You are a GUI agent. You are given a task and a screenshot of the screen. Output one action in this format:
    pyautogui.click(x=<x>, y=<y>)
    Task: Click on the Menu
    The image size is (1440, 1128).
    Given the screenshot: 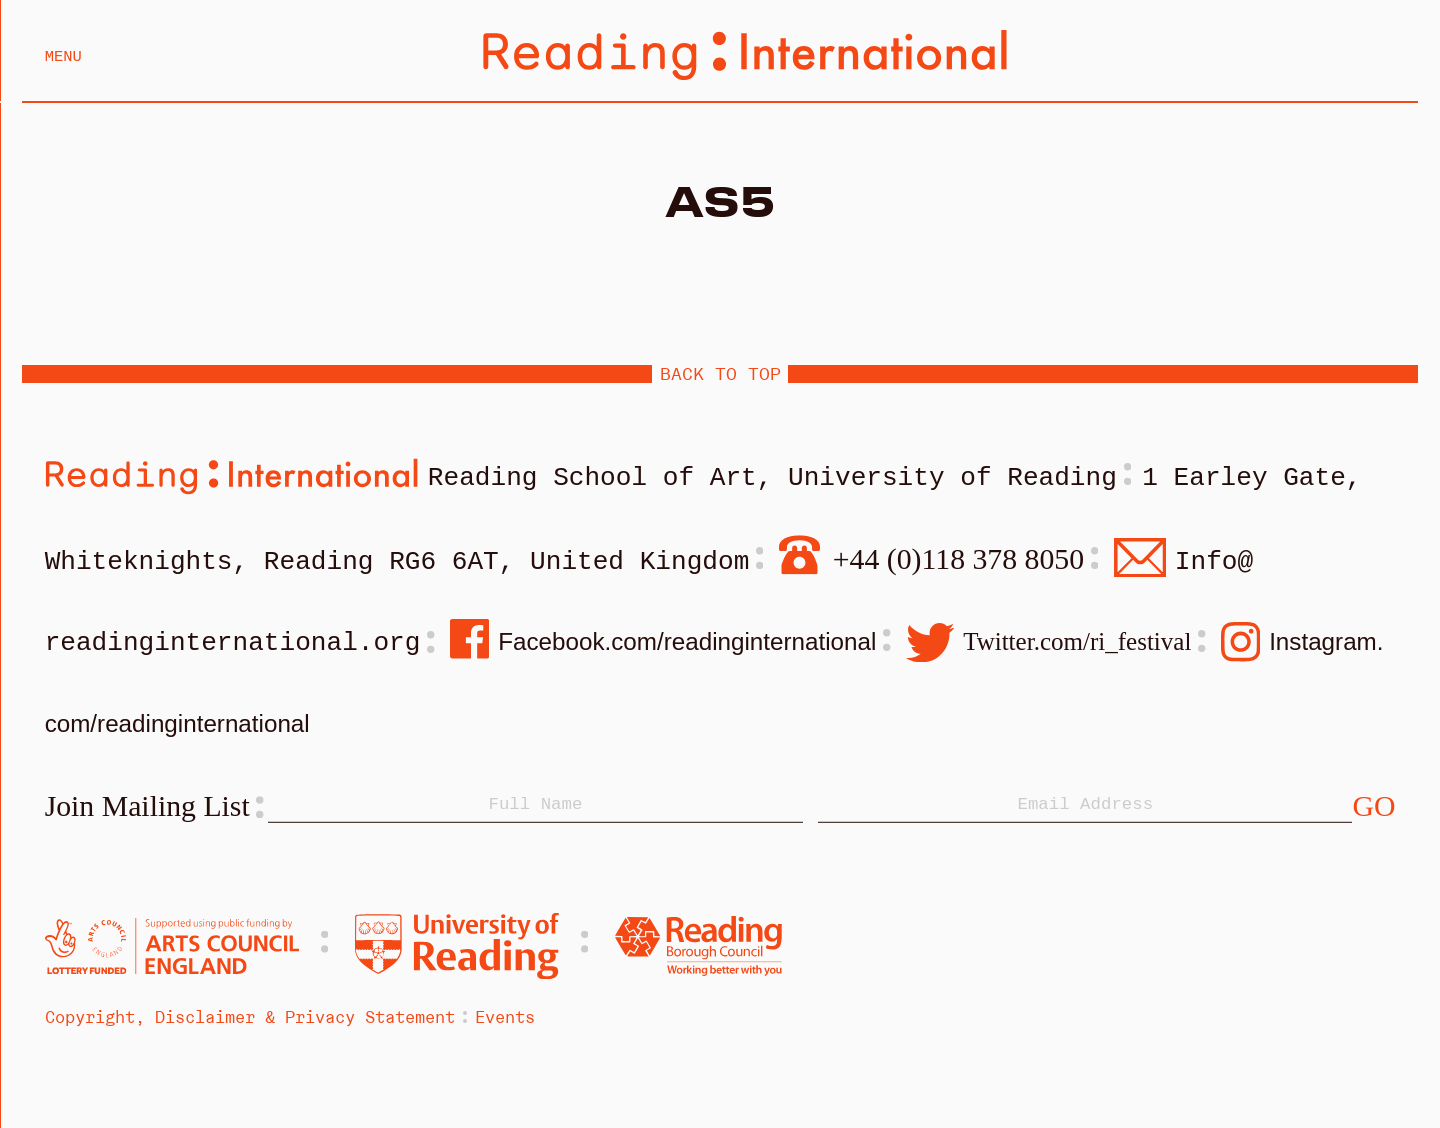 What is the action you would take?
    pyautogui.click(x=63, y=57)
    